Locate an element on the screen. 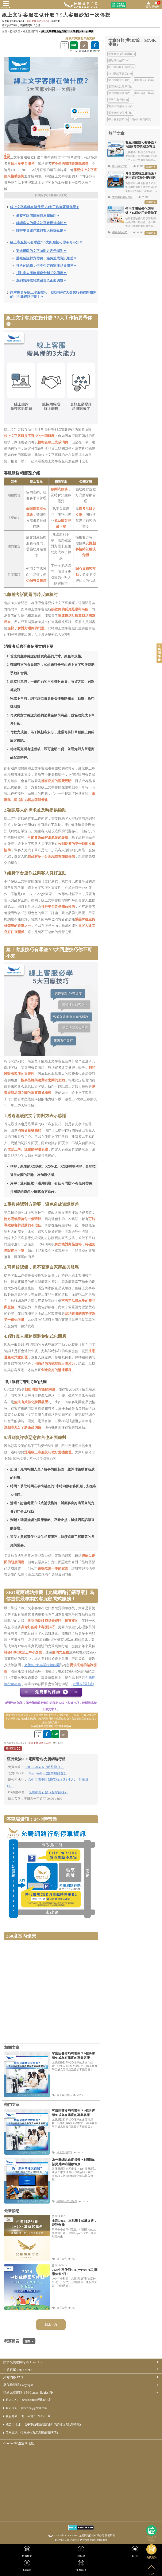 Image resolution: width=162 pixels, height=2576 pixels. 2024中秋佳節9/16(一)~9/17(二)團隊休假2日！ is located at coordinates (74, 2272).